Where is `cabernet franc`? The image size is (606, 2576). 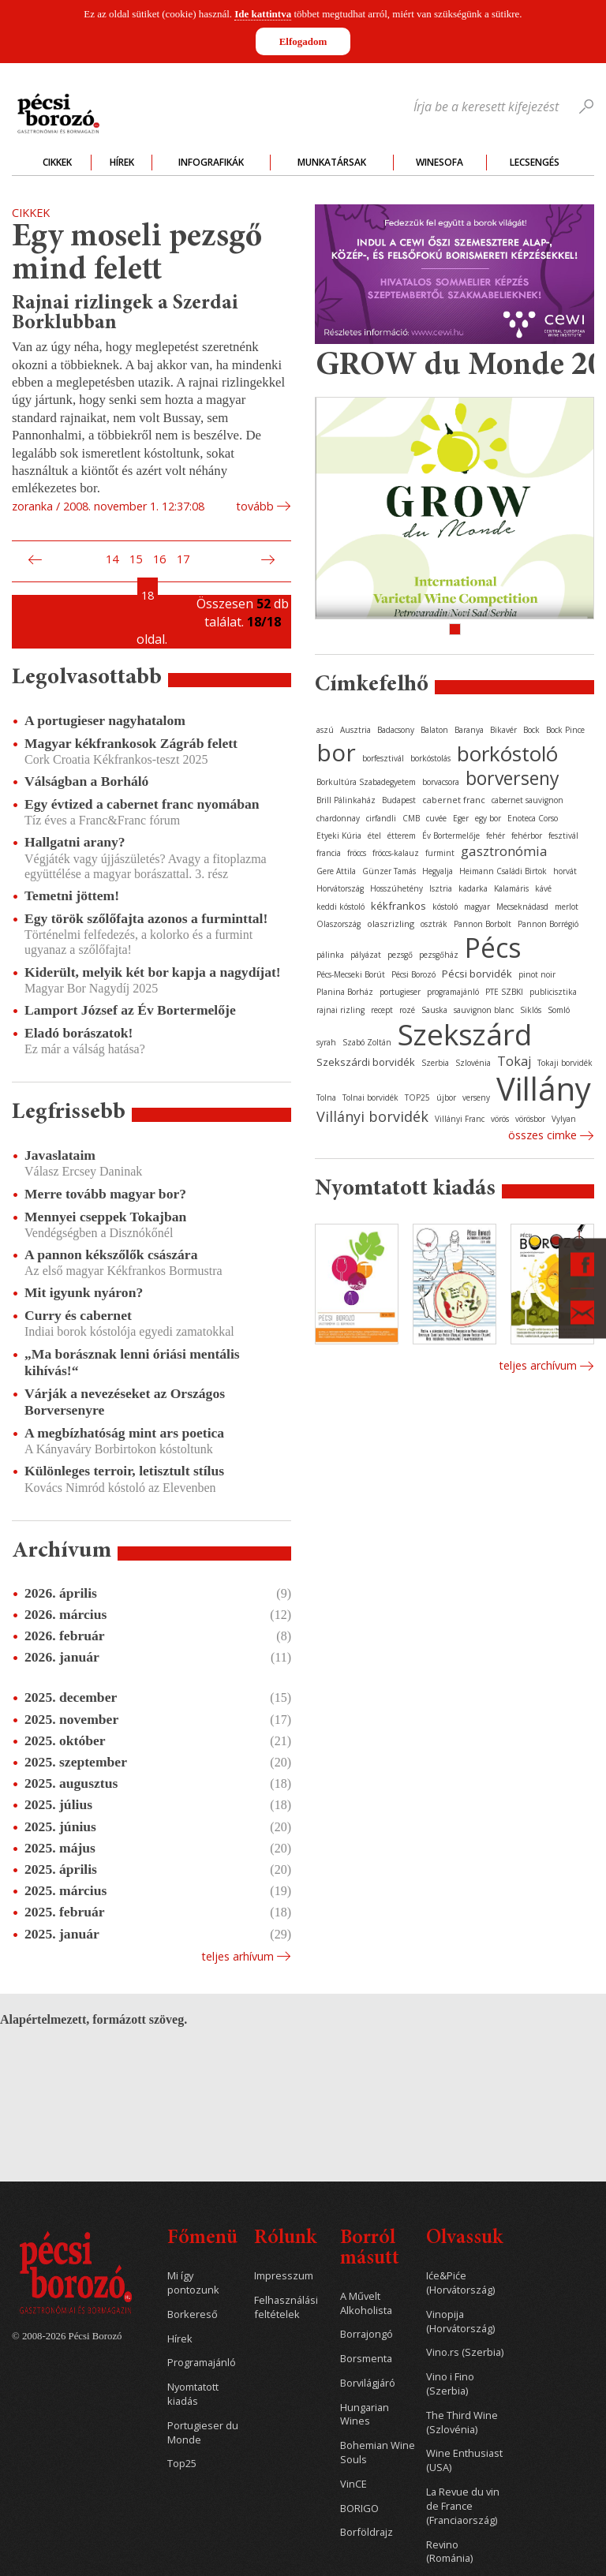 cabernet franc is located at coordinates (453, 800).